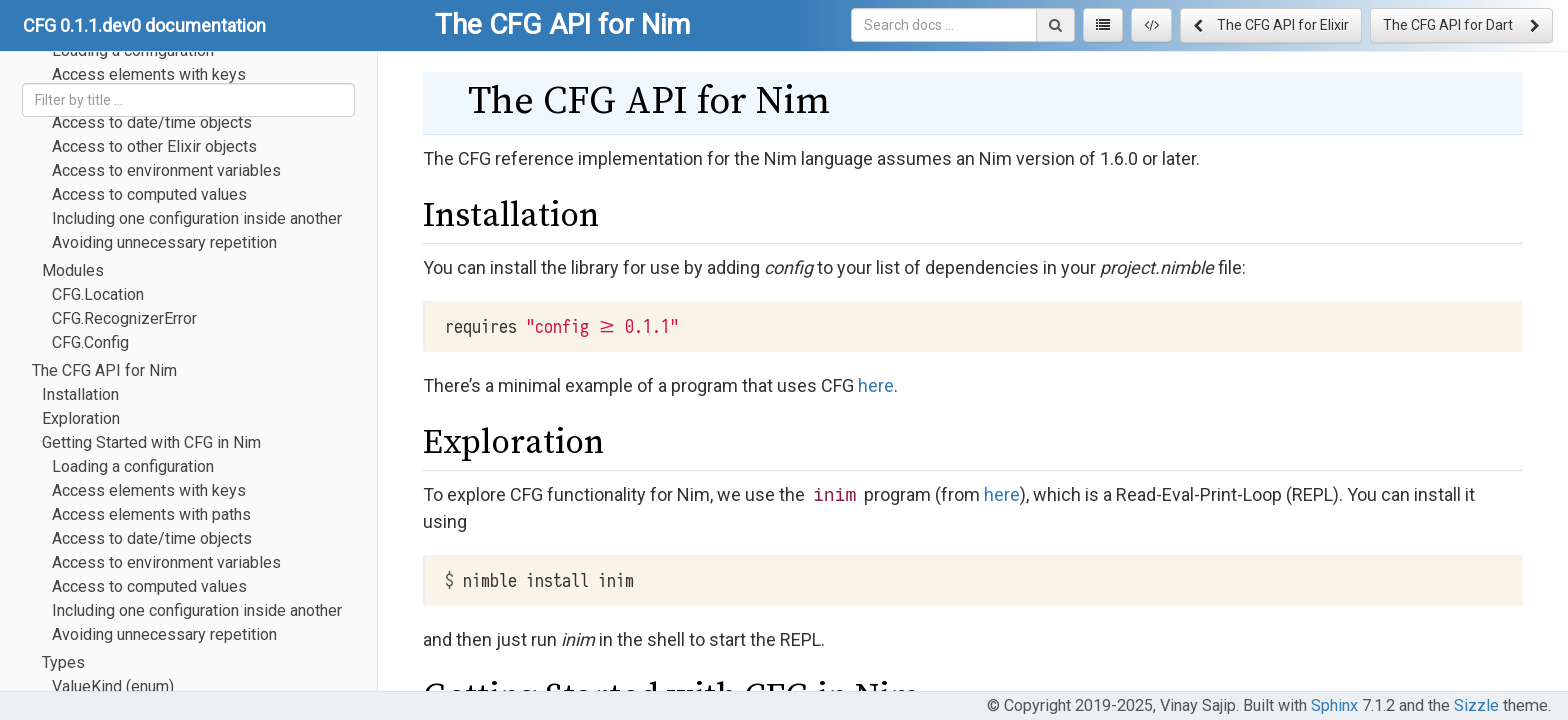 Image resolution: width=1568 pixels, height=720 pixels. What do you see at coordinates (151, 514) in the screenshot?
I see `Access elements with paths` at bounding box center [151, 514].